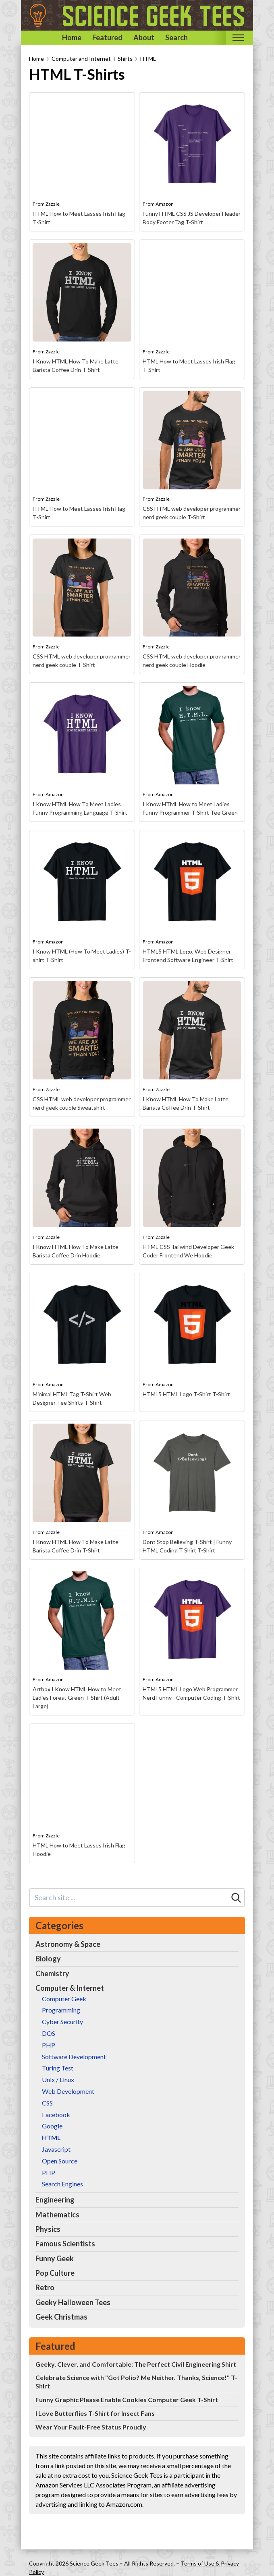 This screenshot has height=2576, width=274. What do you see at coordinates (74, 2056) in the screenshot?
I see `Software Development` at bounding box center [74, 2056].